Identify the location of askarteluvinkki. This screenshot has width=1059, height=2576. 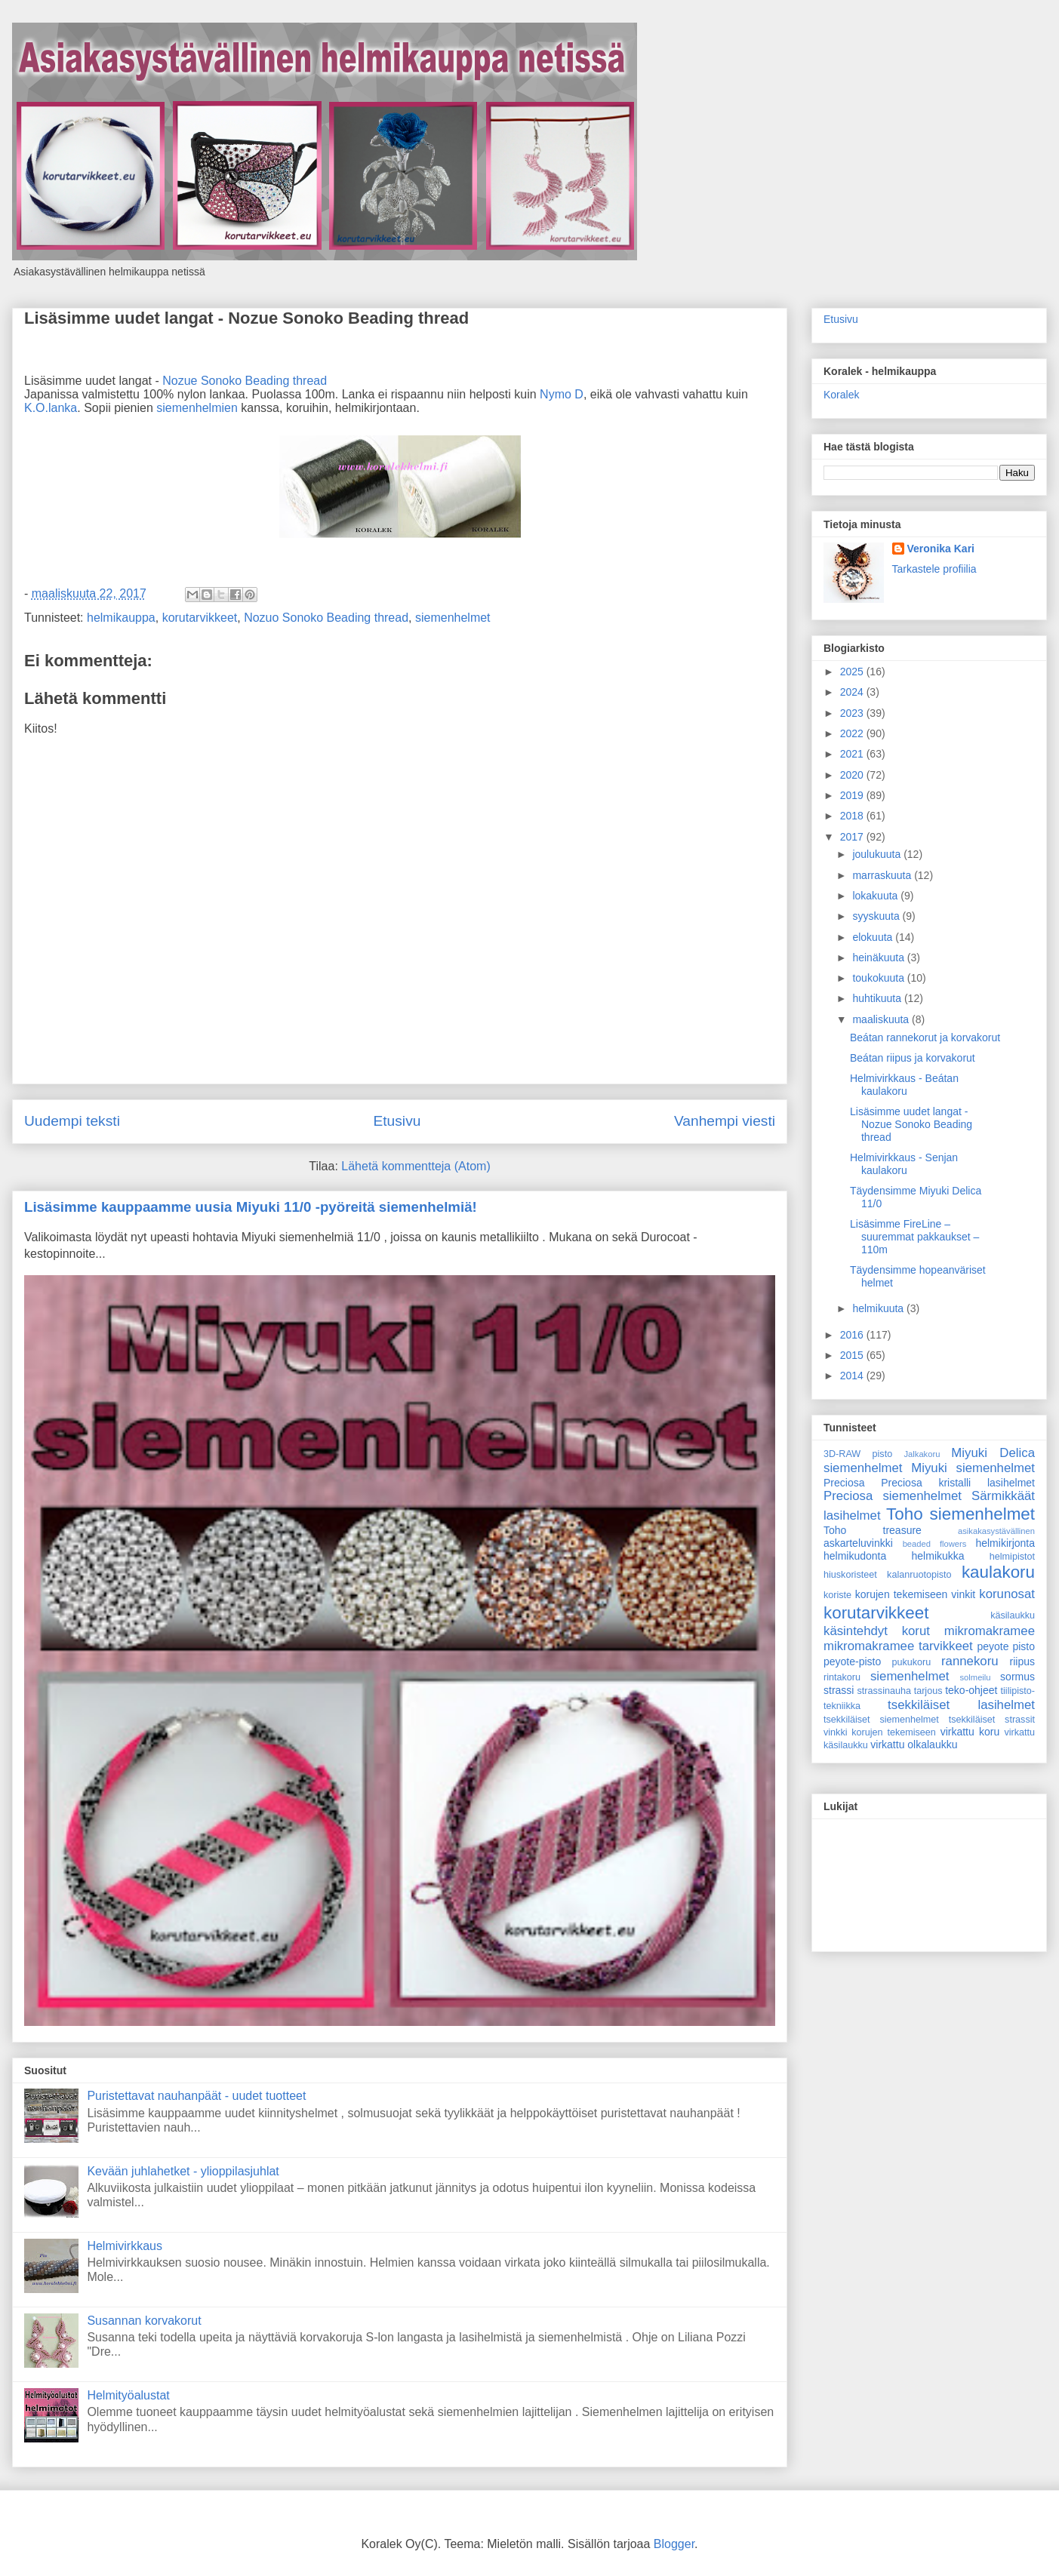
(858, 1543).